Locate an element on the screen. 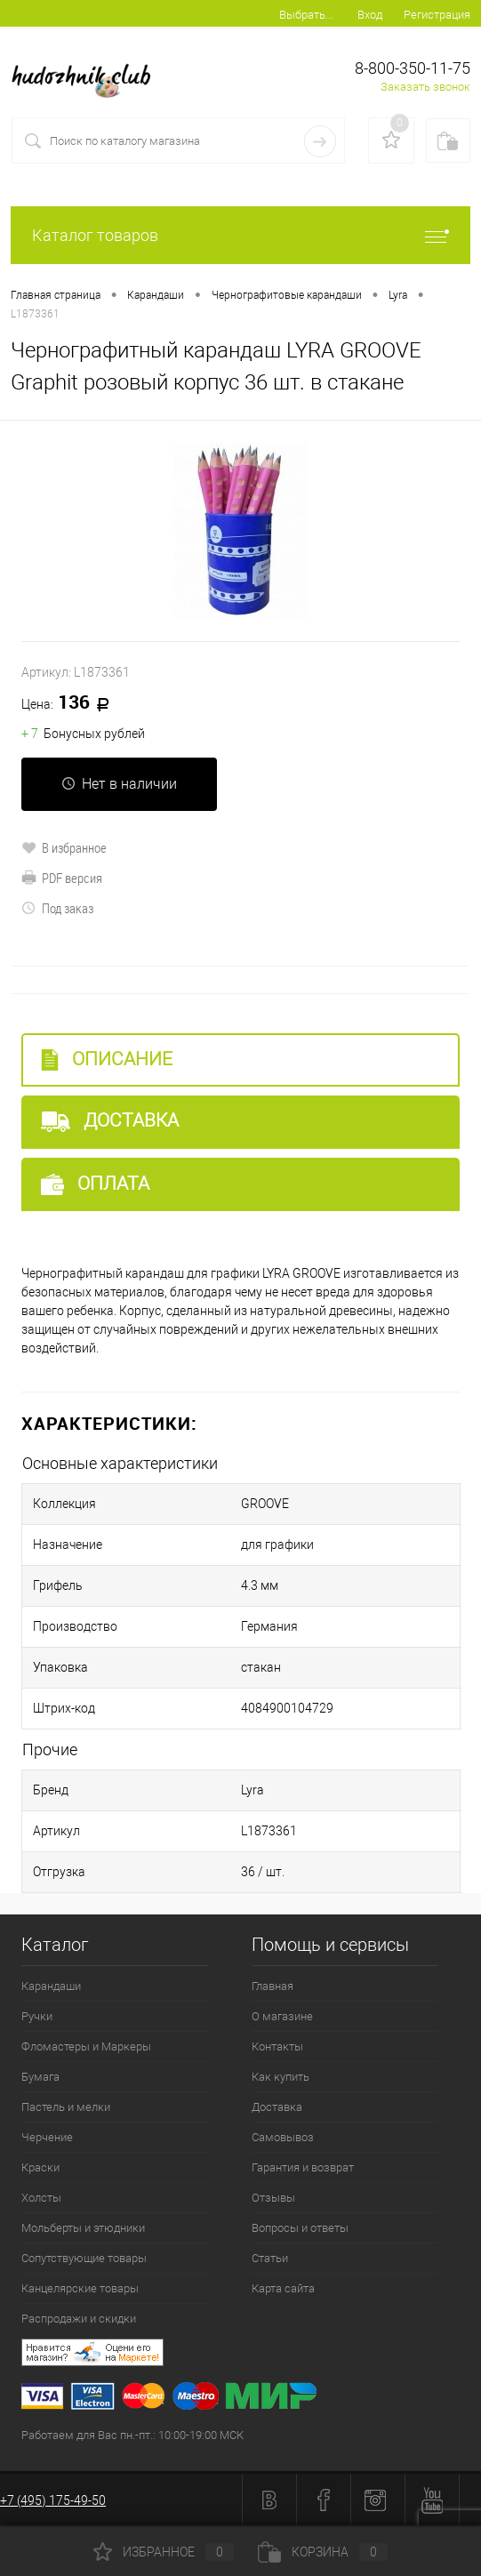  Гарантия и возврат is located at coordinates (303, 2167).